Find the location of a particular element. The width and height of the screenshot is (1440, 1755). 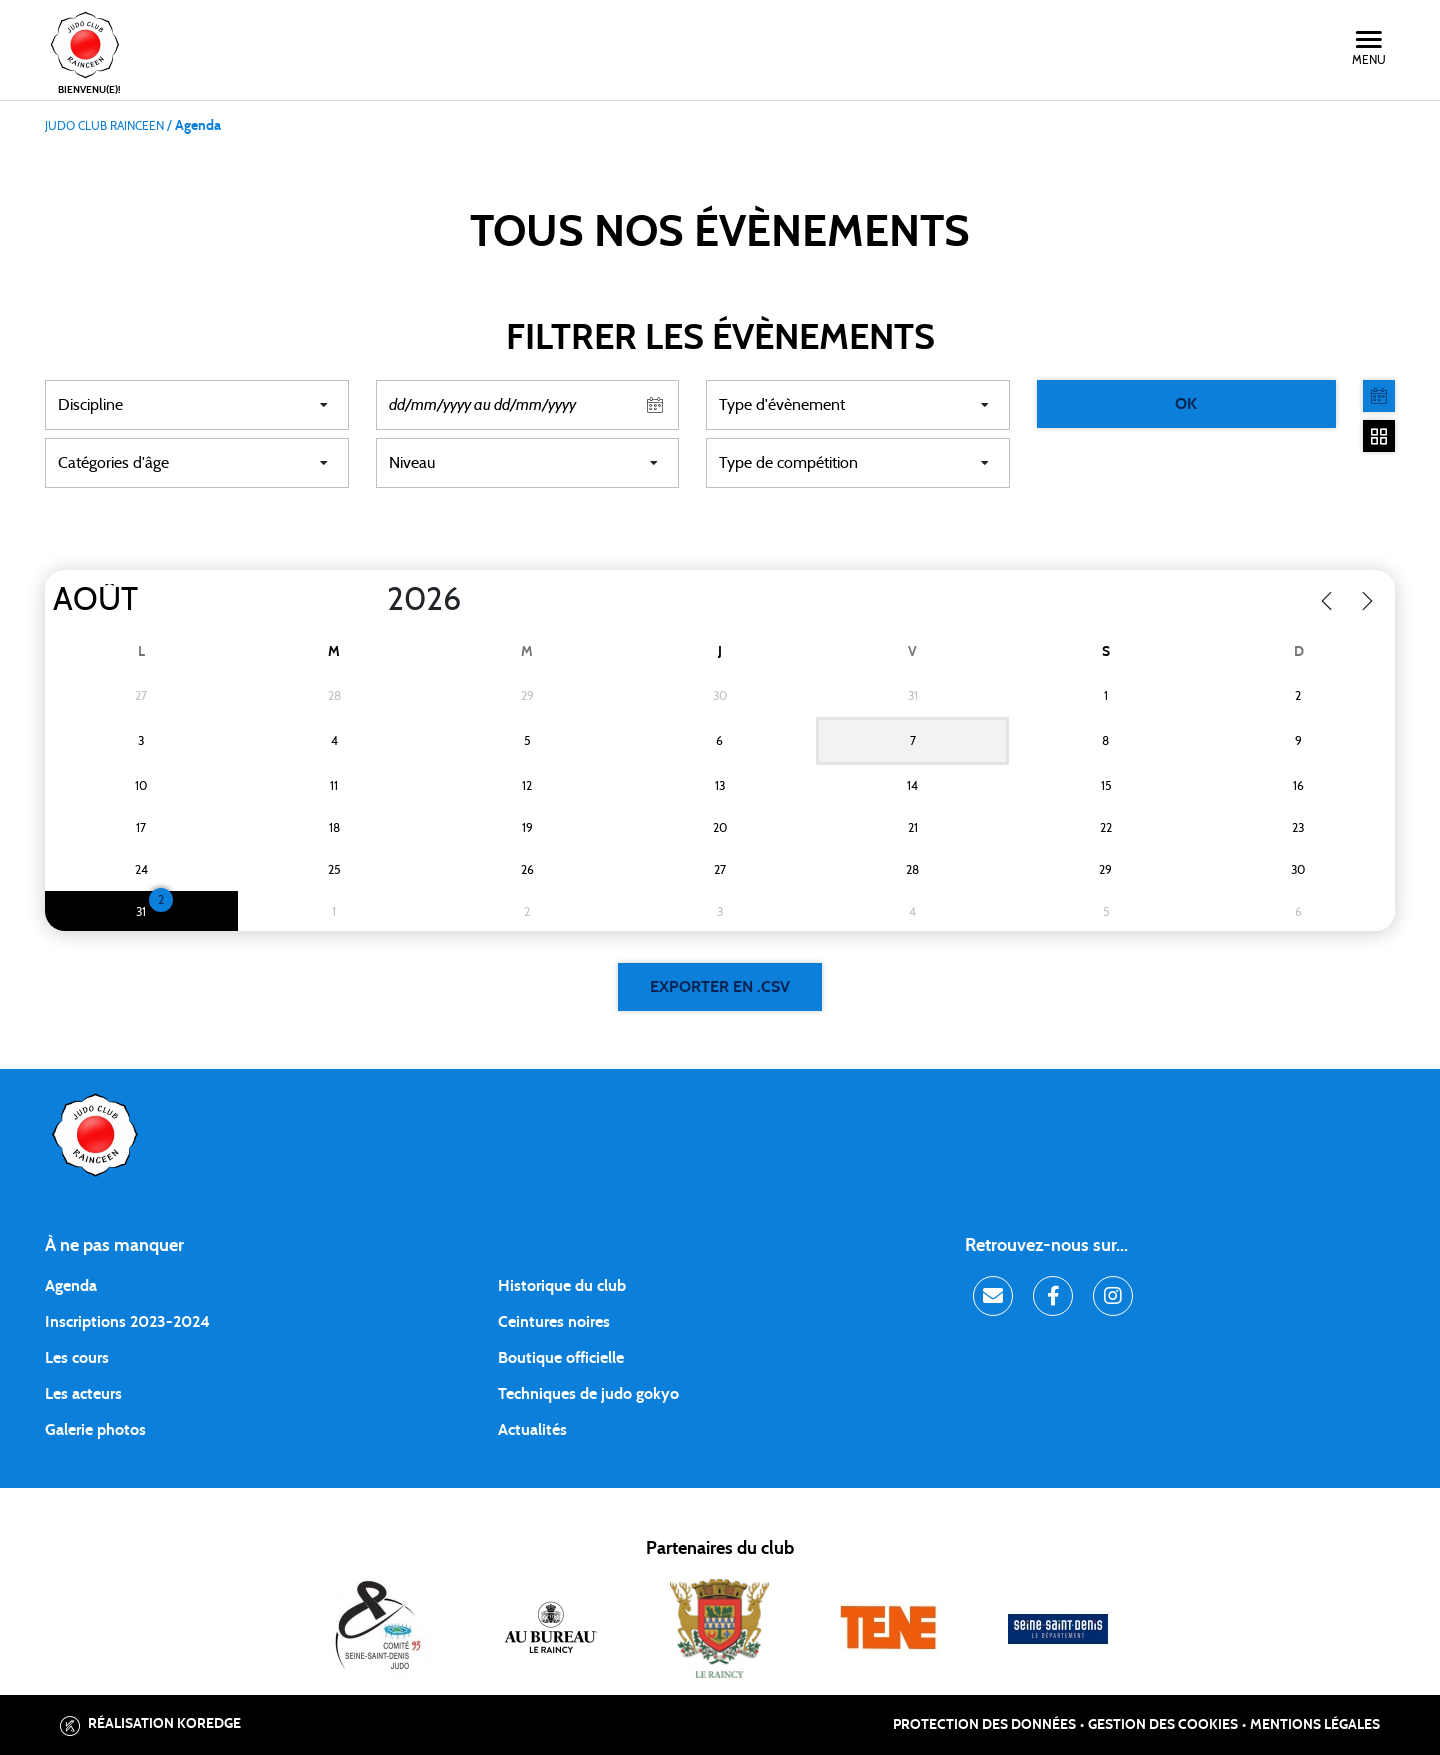

Techniques de judo gokyo is located at coordinates (588, 1394).